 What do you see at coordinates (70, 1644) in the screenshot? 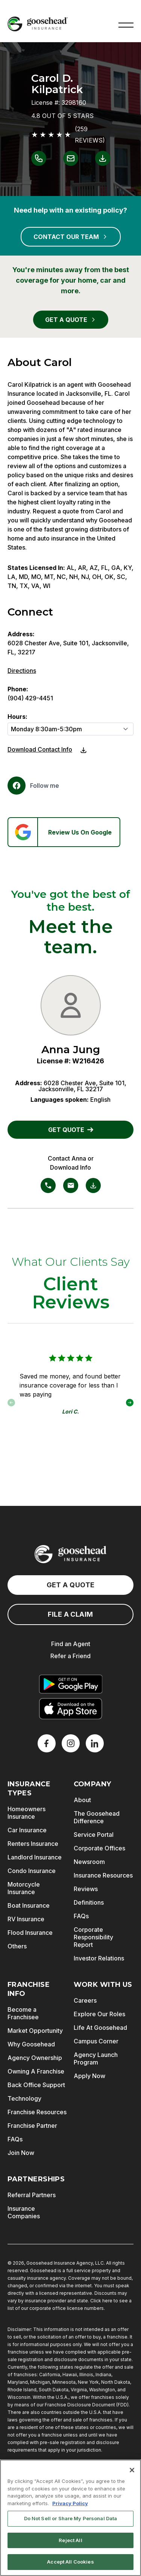
I see `Find an Agent` at bounding box center [70, 1644].